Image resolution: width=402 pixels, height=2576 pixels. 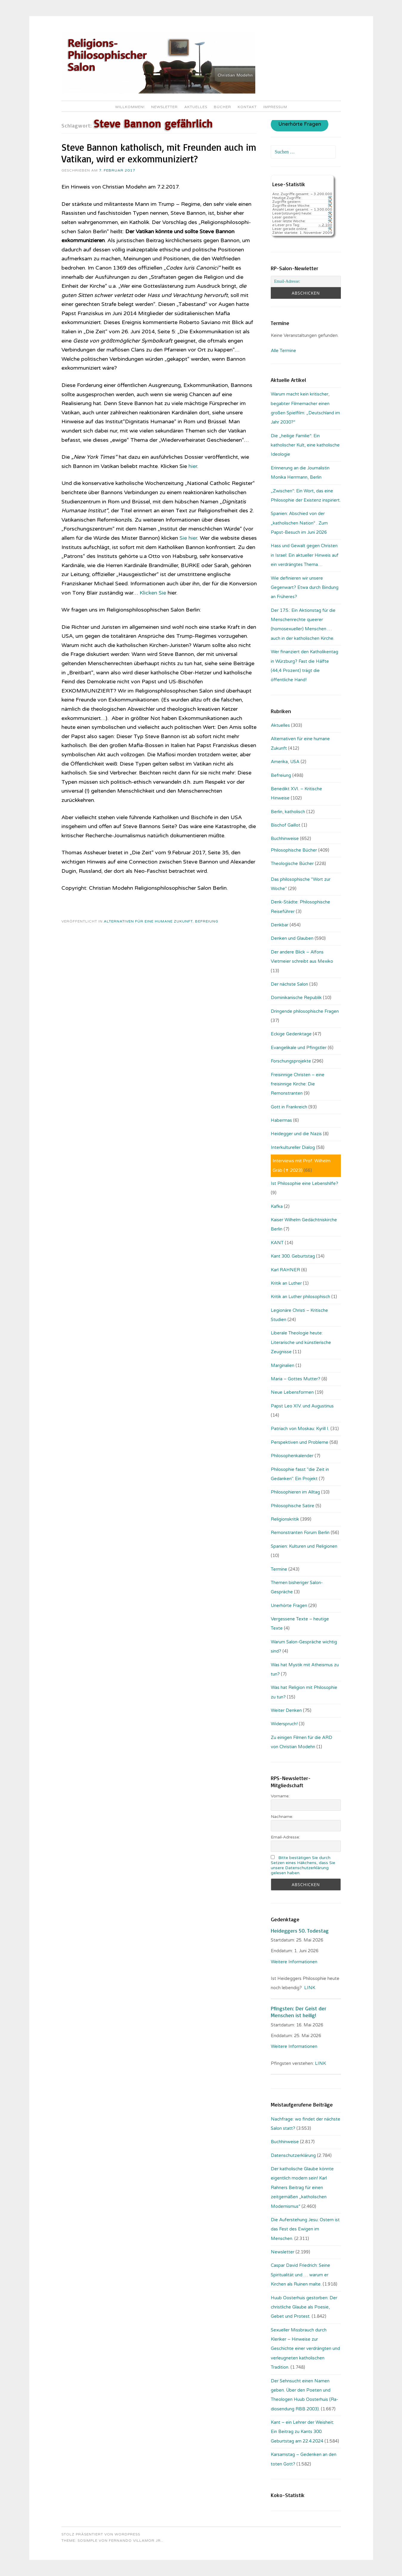 I want to click on Newsletter, so click(x=164, y=107).